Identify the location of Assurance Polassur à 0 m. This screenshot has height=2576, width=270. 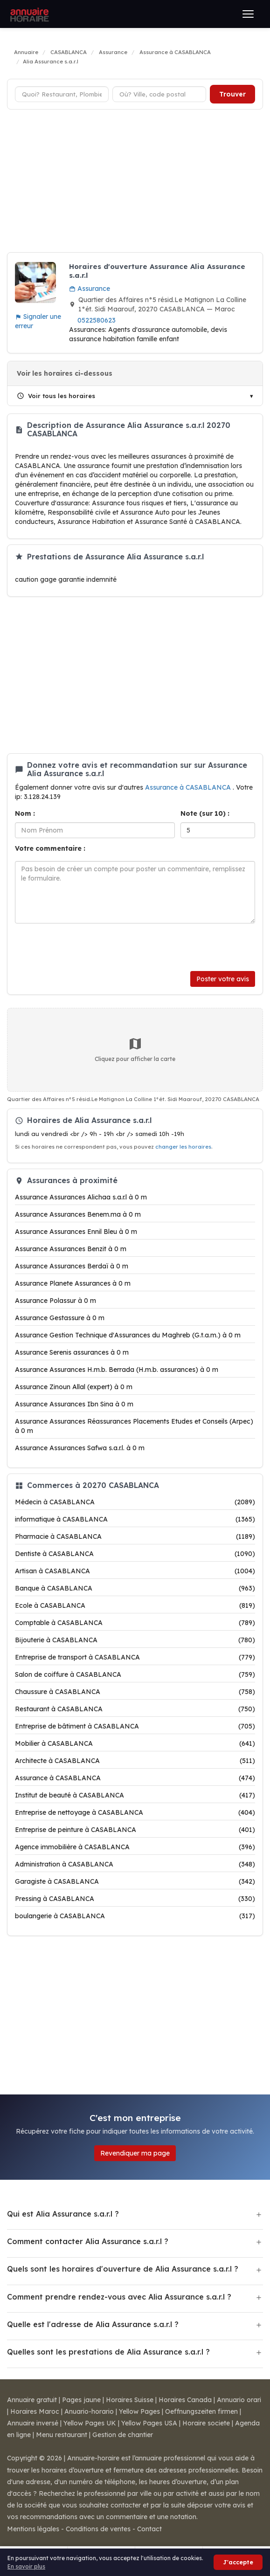
(55, 1300).